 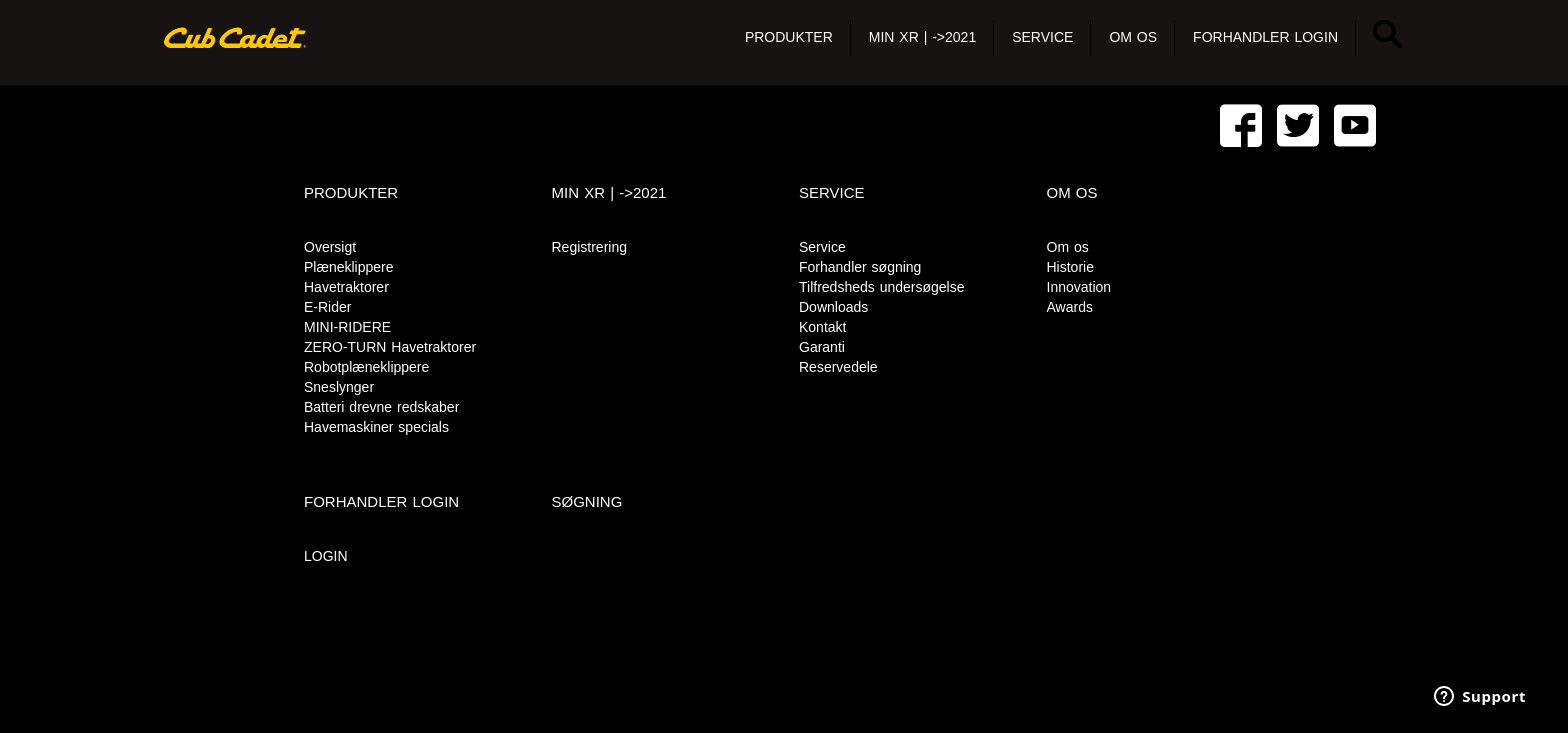 I want to click on Registrering, so click(x=589, y=247).